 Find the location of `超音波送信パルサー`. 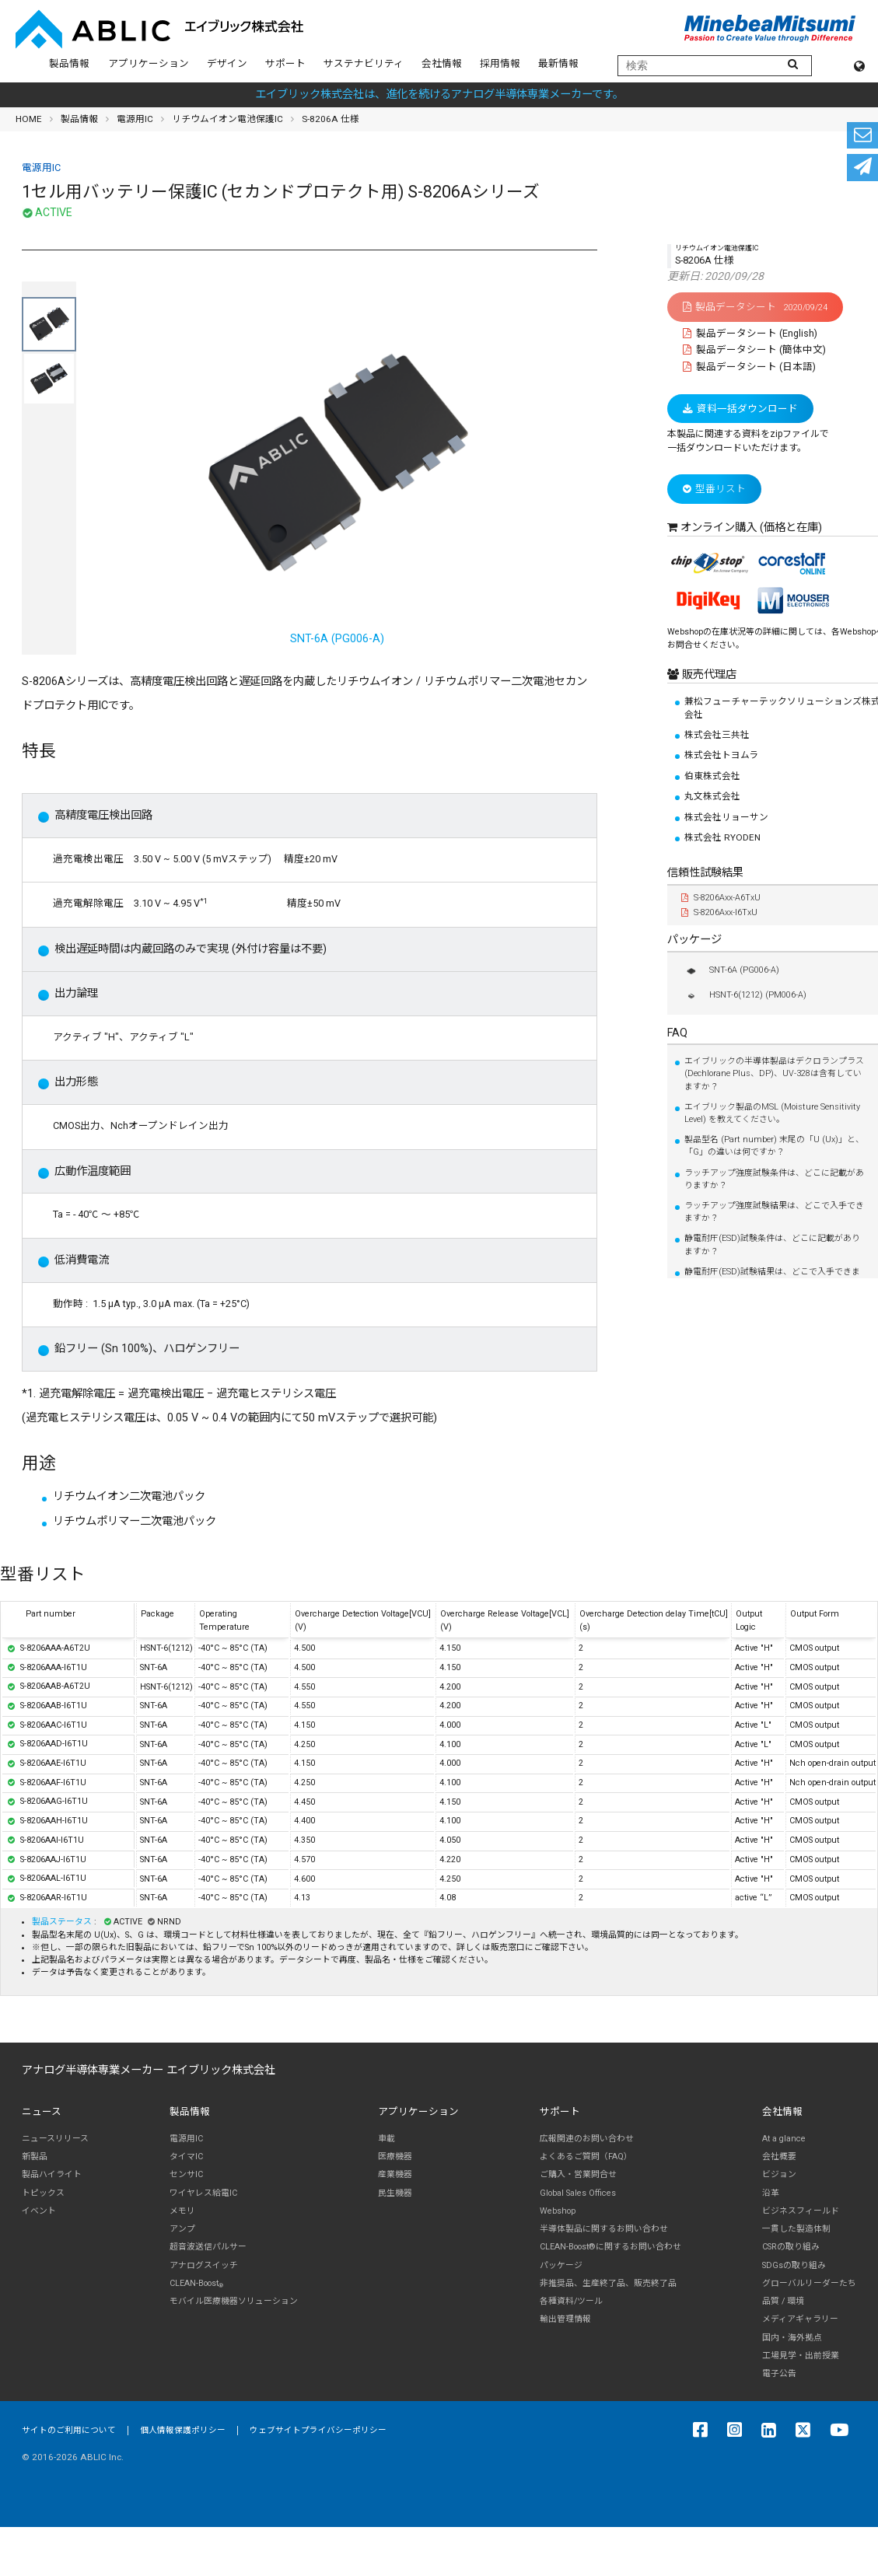

超音波送信パルサー is located at coordinates (208, 2247).